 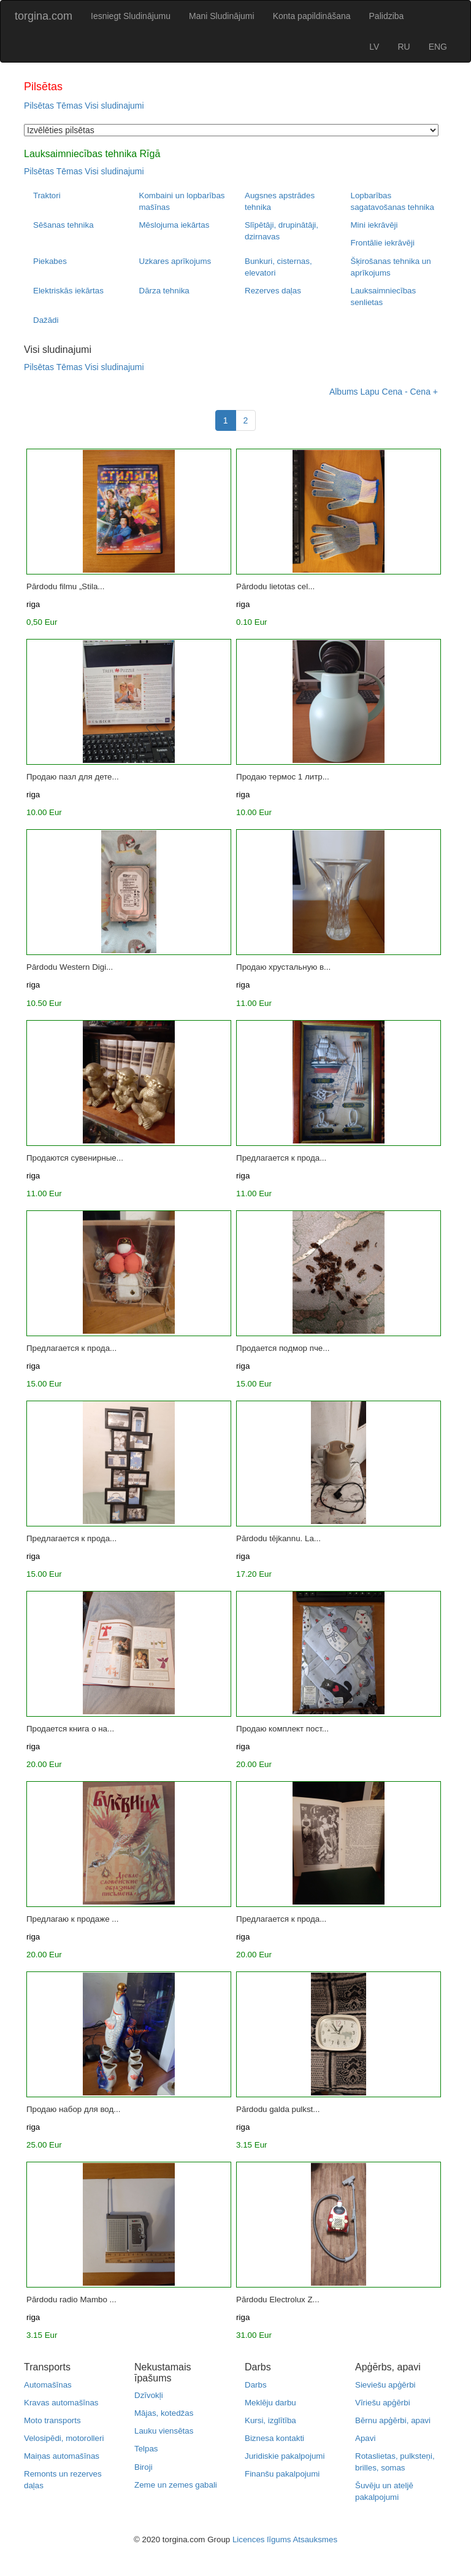 I want to click on Mani Sludinājumi, so click(x=222, y=16).